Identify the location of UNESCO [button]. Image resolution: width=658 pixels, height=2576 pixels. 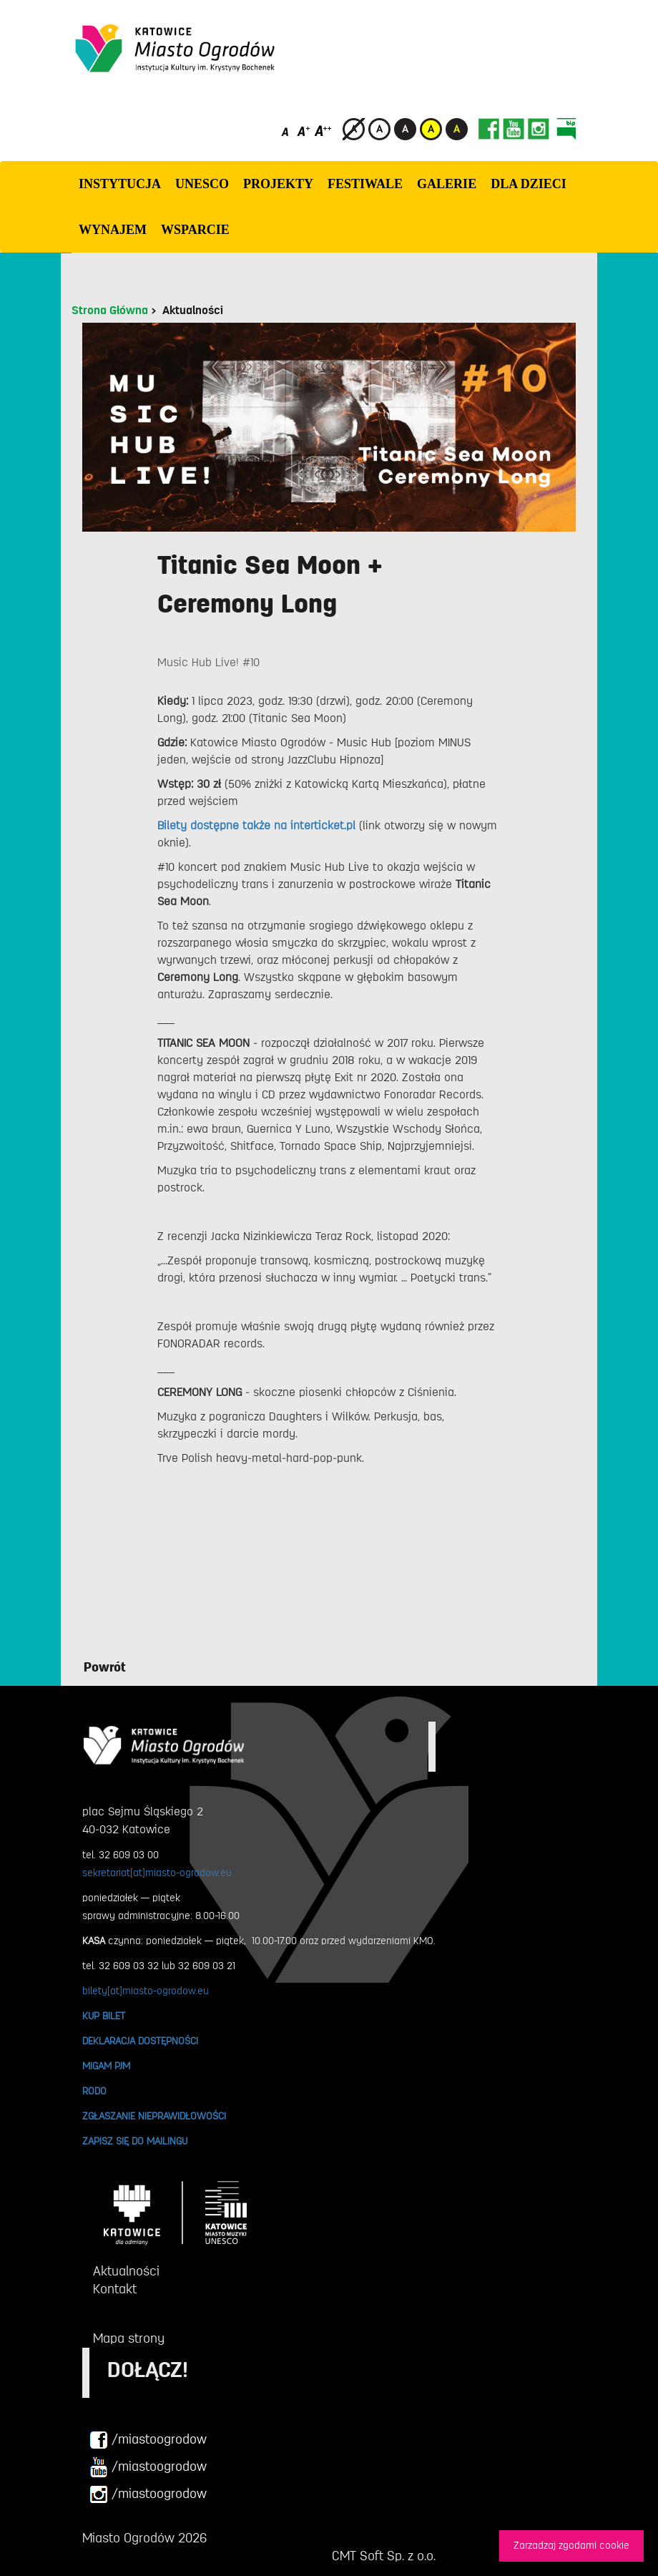
(202, 184).